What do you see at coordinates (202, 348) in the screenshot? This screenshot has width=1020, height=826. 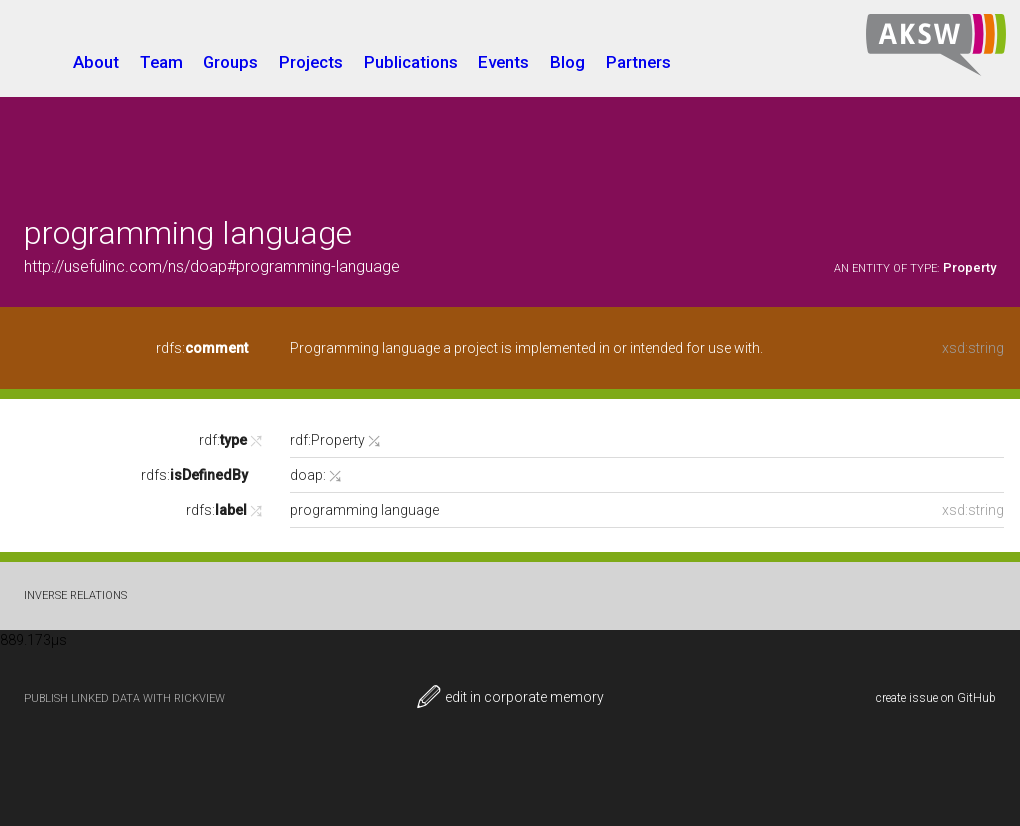 I see `rdfs:` at bounding box center [202, 348].